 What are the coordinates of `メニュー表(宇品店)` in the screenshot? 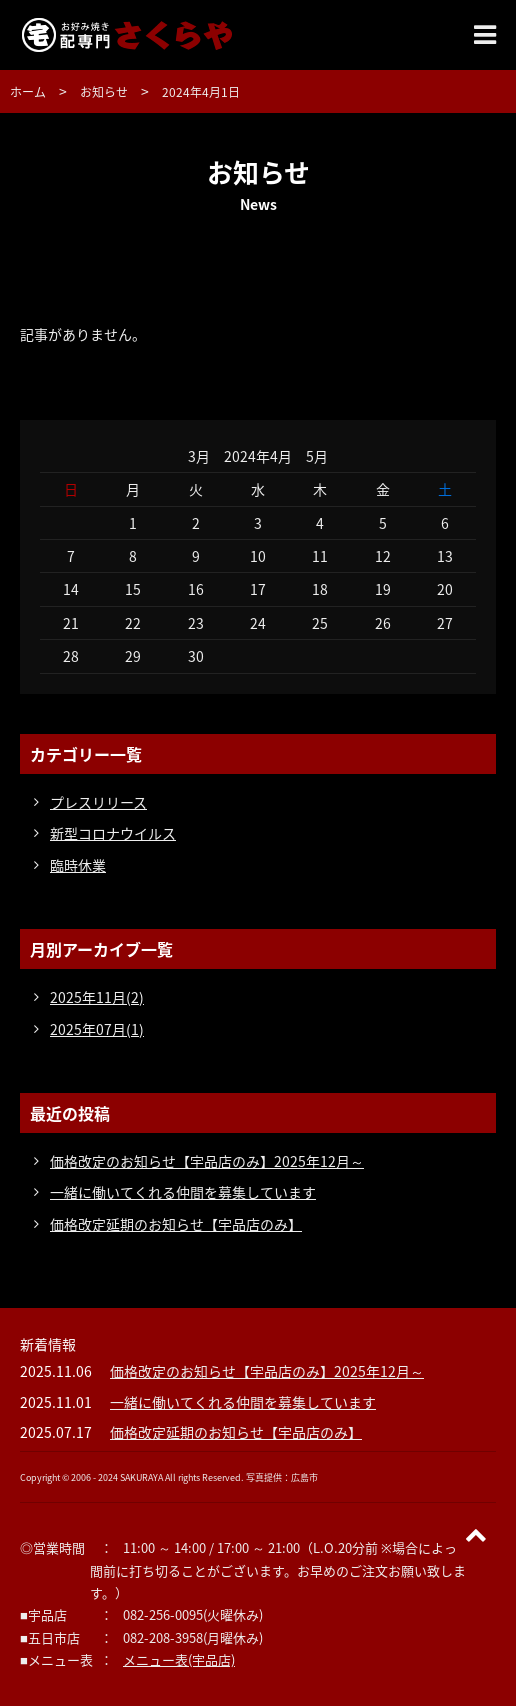 It's located at (179, 1659).